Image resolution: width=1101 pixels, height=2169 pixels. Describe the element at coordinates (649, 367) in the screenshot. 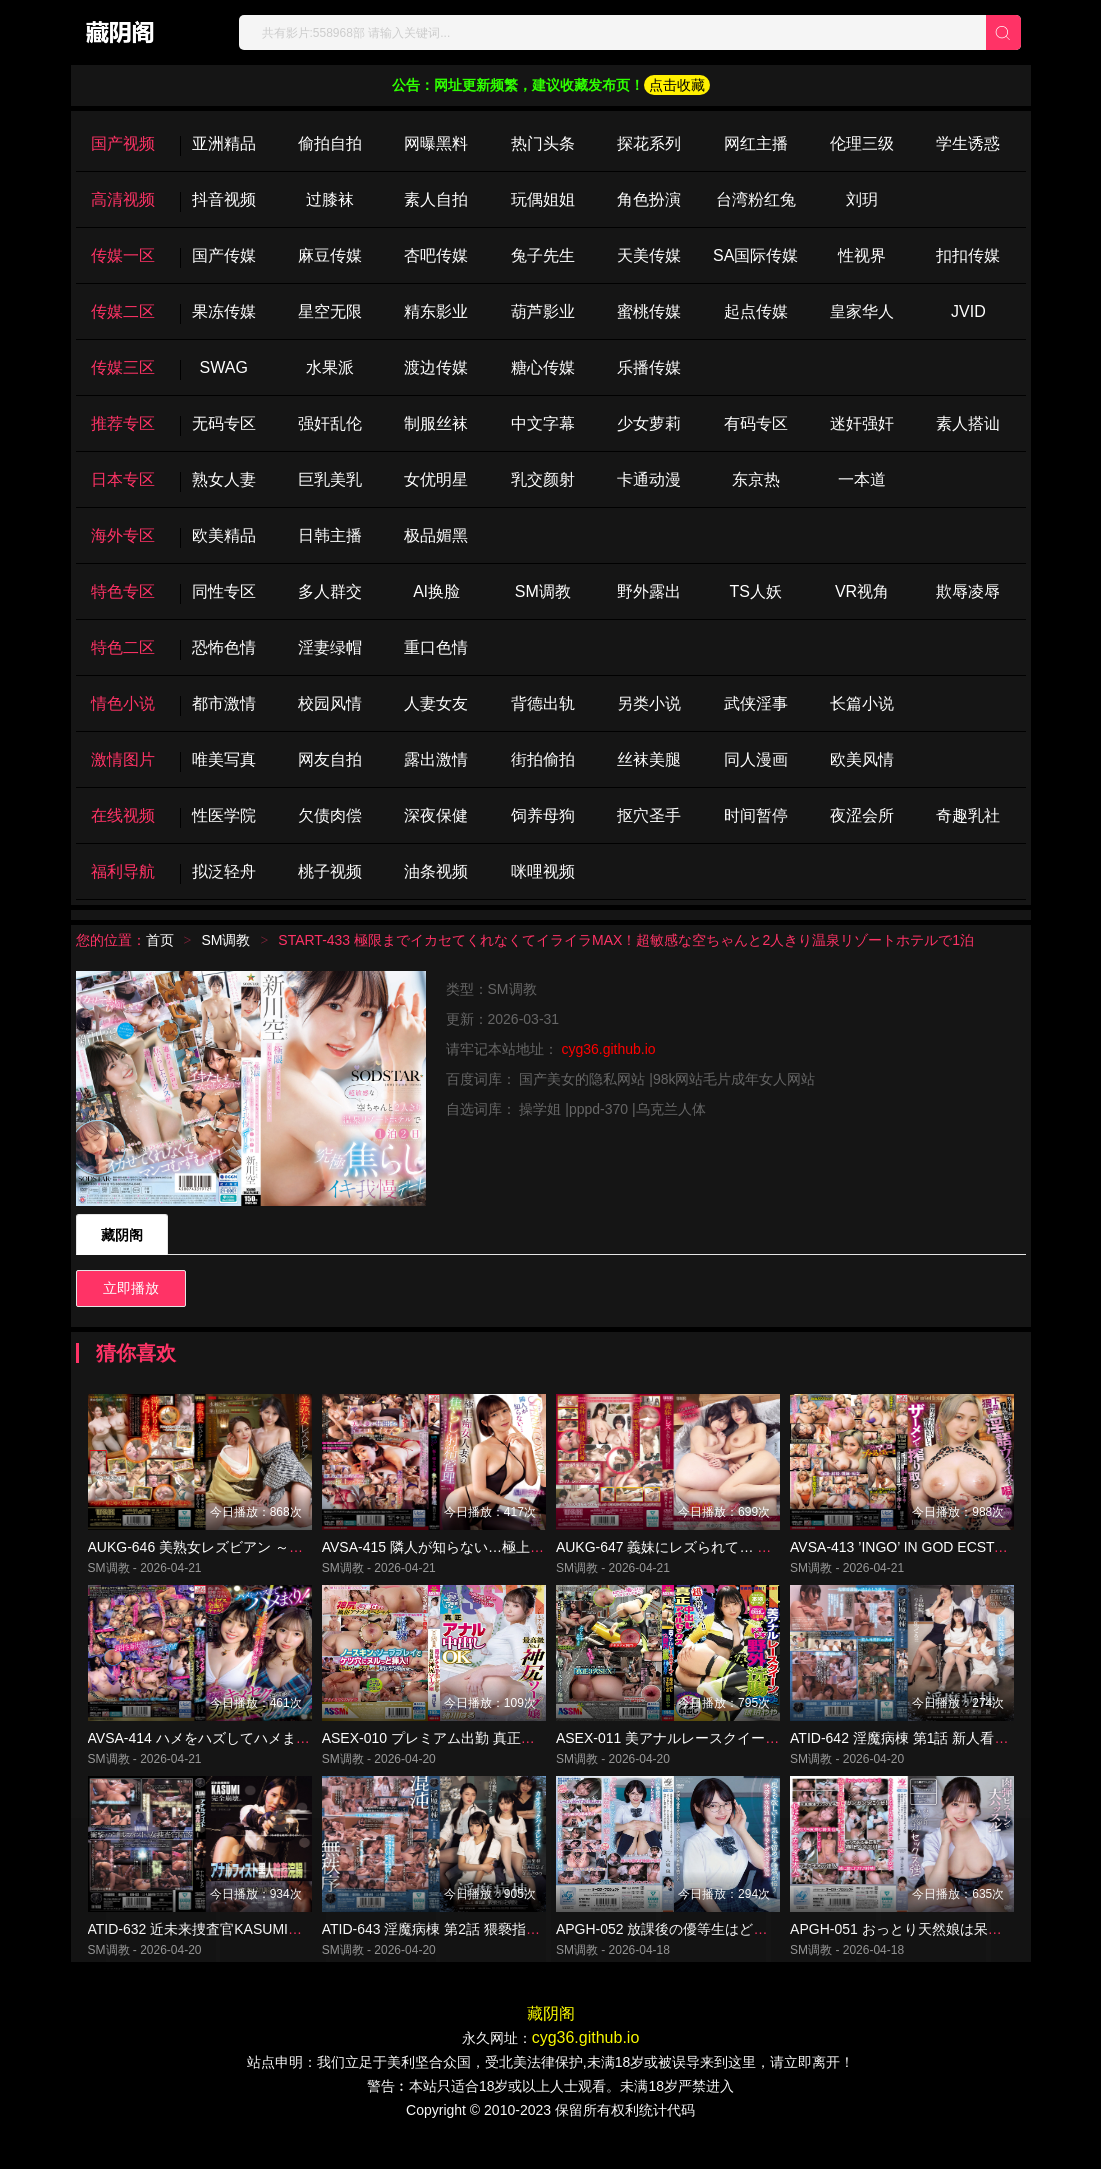

I see `乐播传媒` at that location.